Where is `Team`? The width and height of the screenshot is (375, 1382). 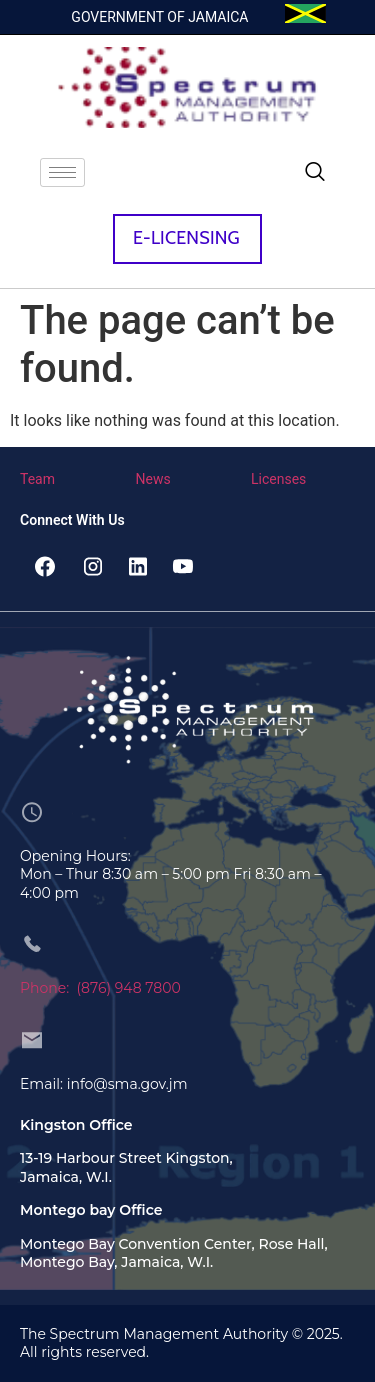
Team is located at coordinates (37, 479).